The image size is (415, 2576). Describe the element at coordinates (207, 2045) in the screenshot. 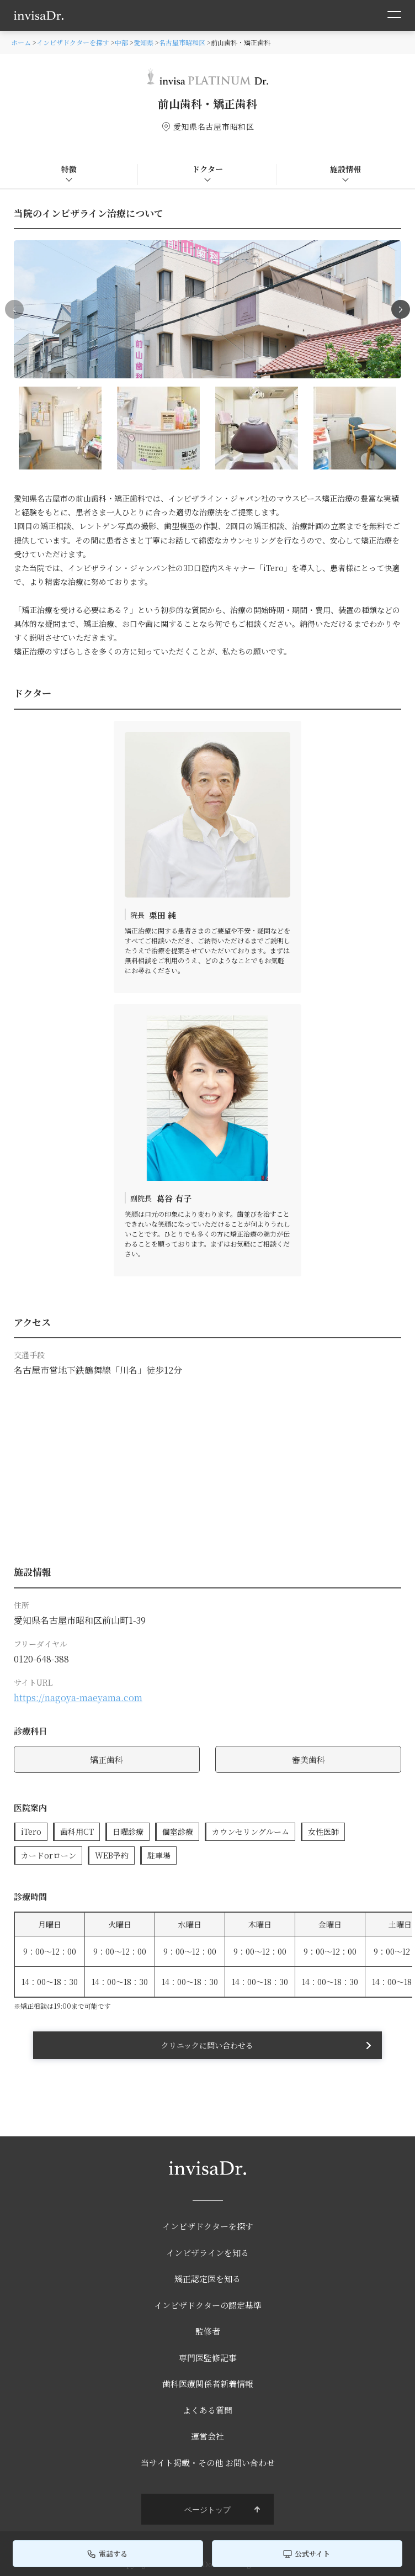

I see `クリニックに問い合わせる` at that location.